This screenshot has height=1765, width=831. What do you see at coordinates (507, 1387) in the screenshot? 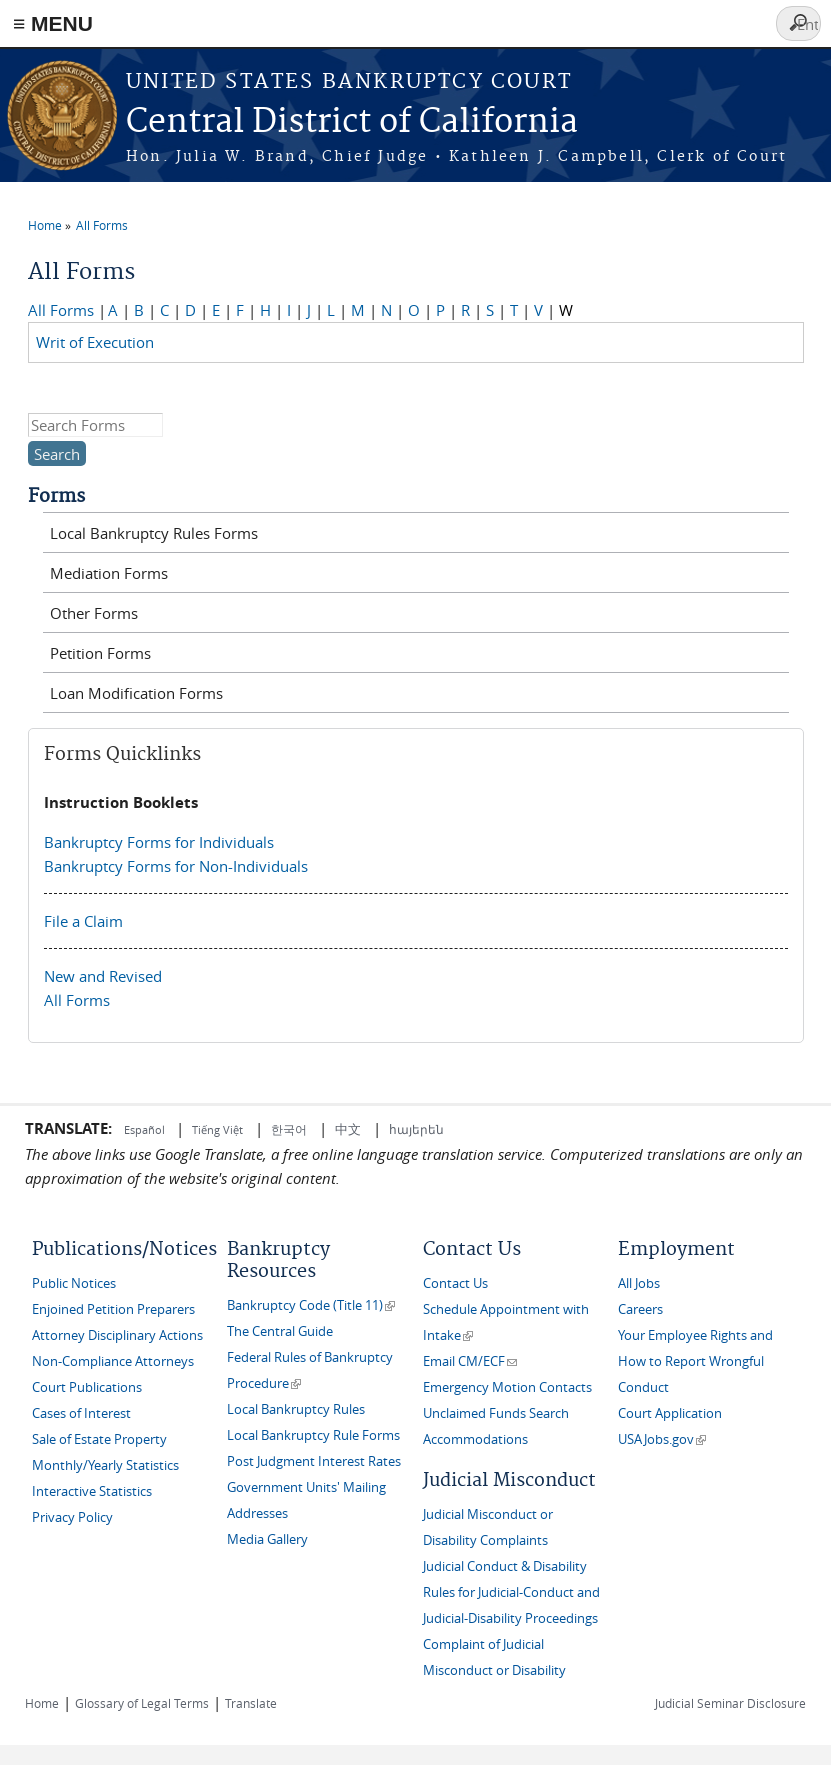
I see `Emergency Motion Contacts` at bounding box center [507, 1387].